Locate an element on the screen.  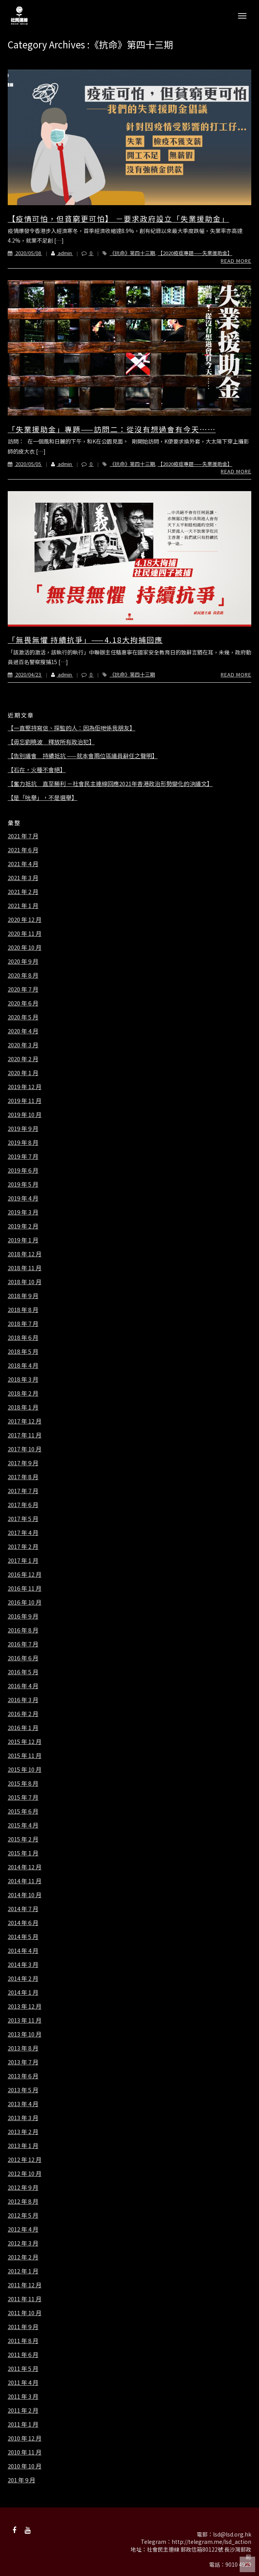
2012 年 3 月 is located at coordinates (23, 2243).